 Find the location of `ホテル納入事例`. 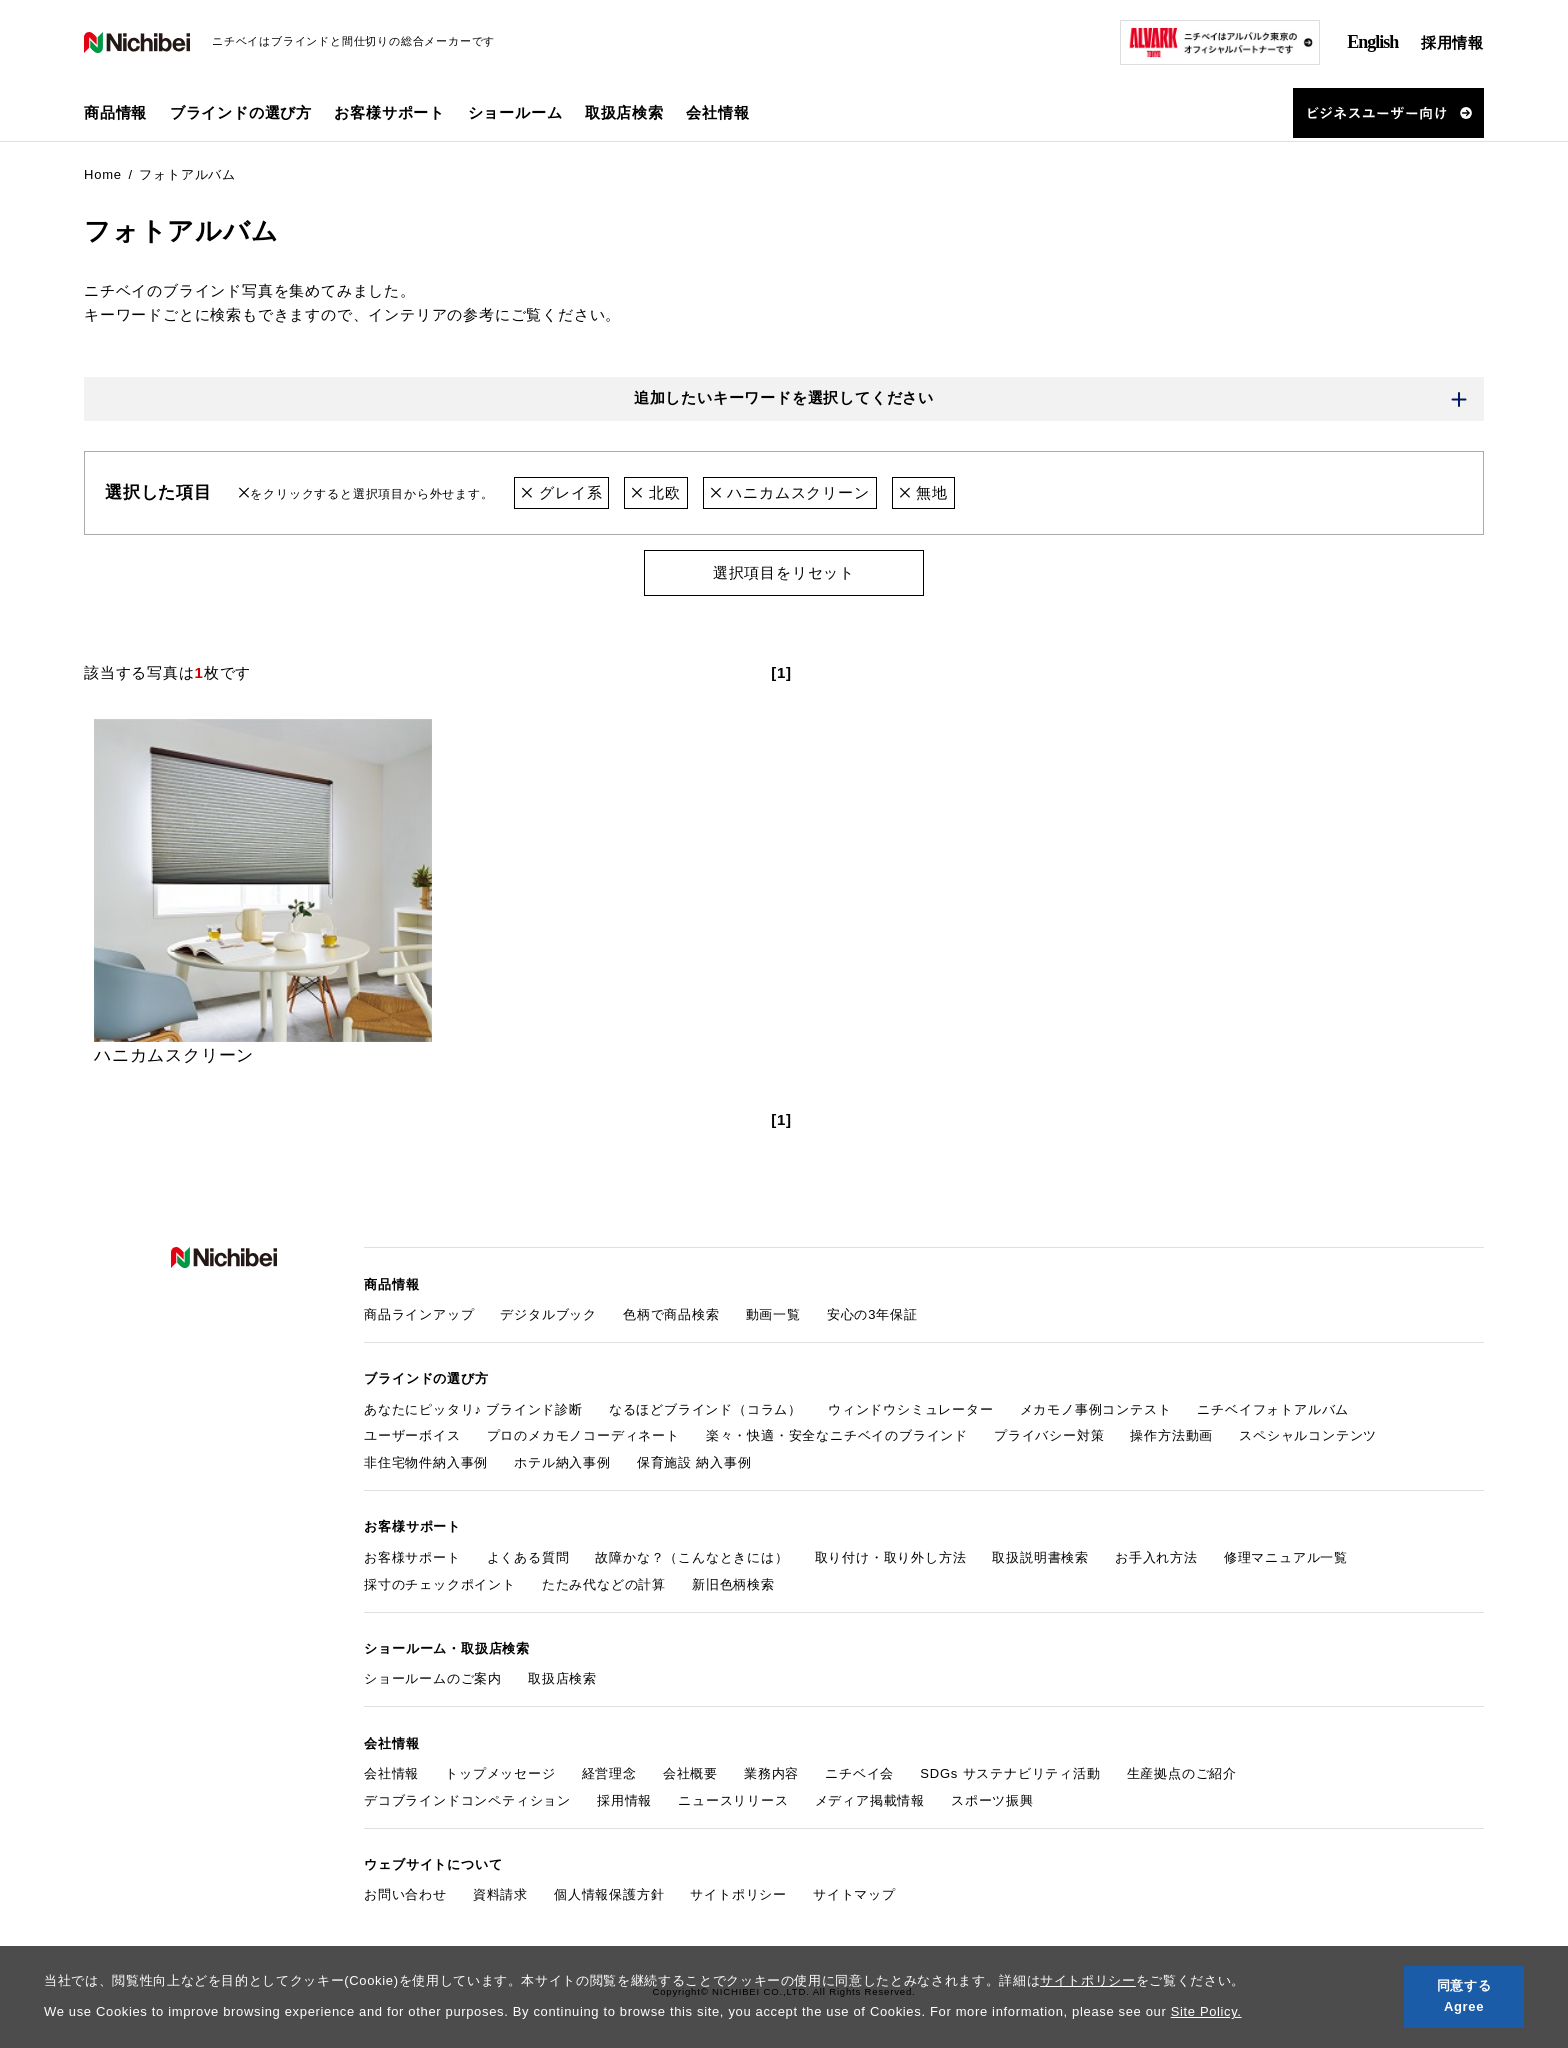

ホテル納入事例 is located at coordinates (562, 1461).